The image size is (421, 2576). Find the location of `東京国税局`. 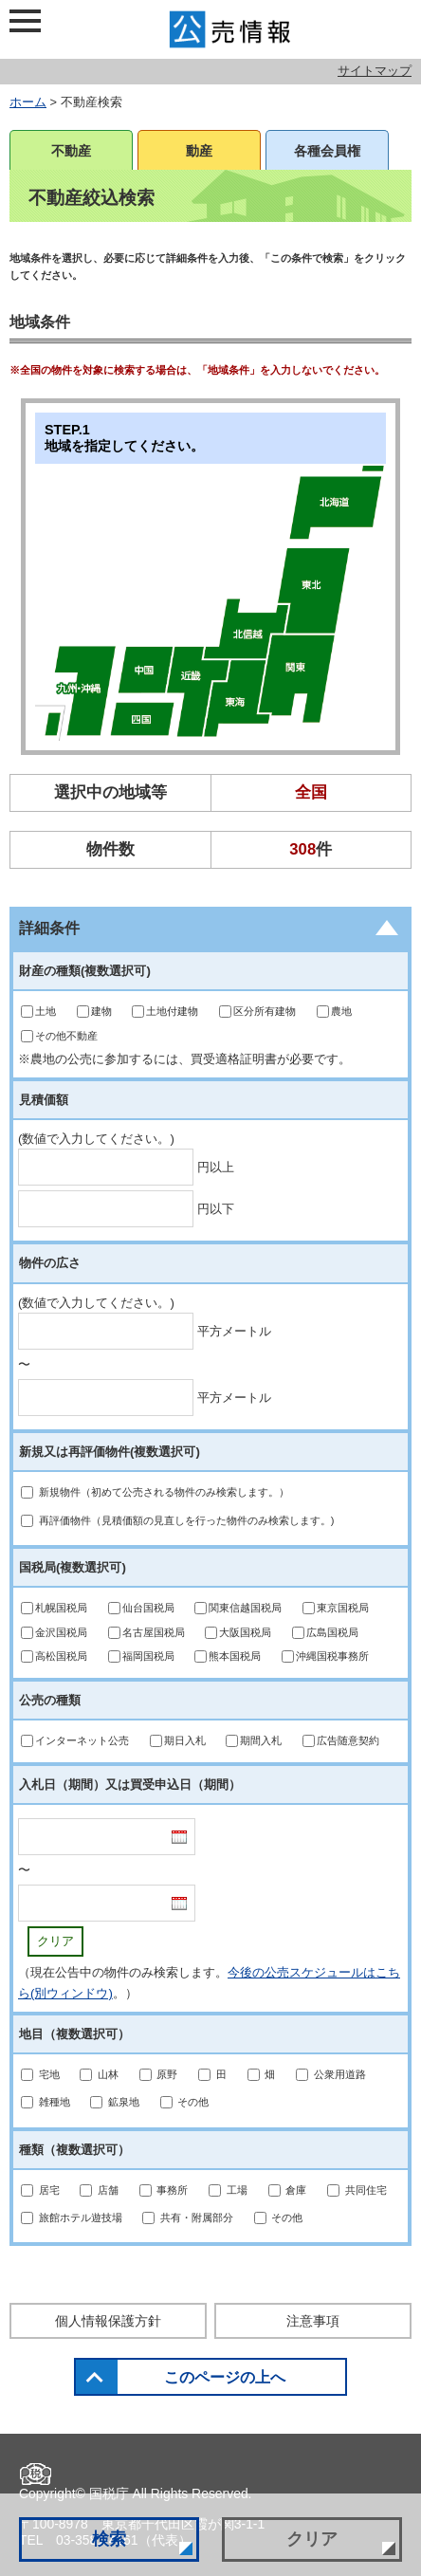

東京国税局 is located at coordinates (343, 1607).